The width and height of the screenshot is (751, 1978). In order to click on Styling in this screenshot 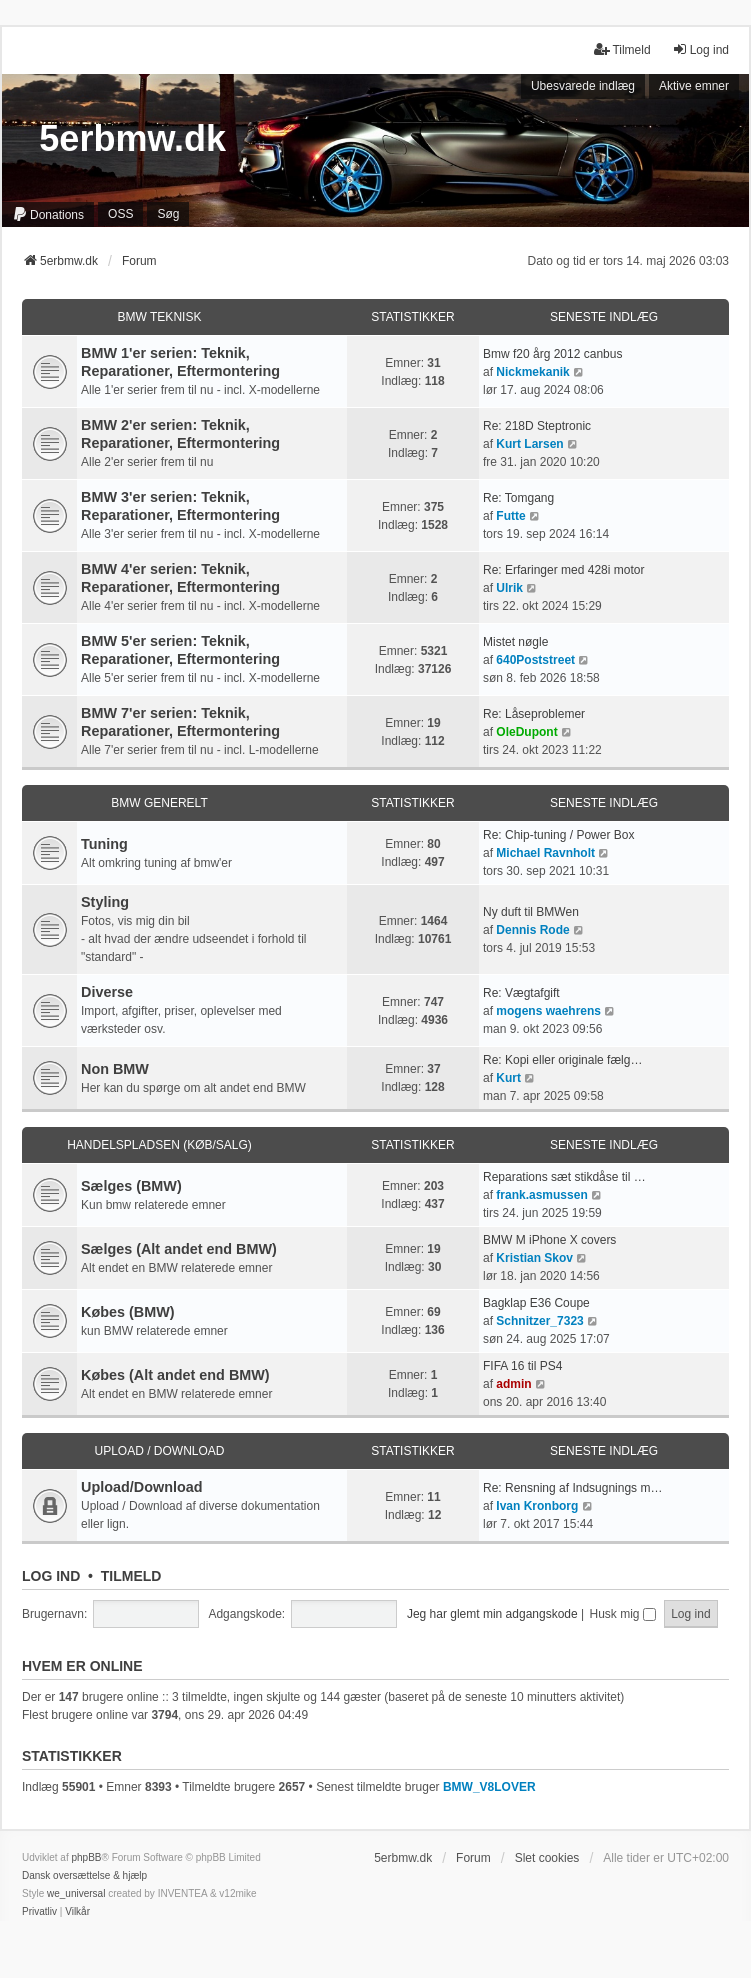, I will do `click(105, 902)`.